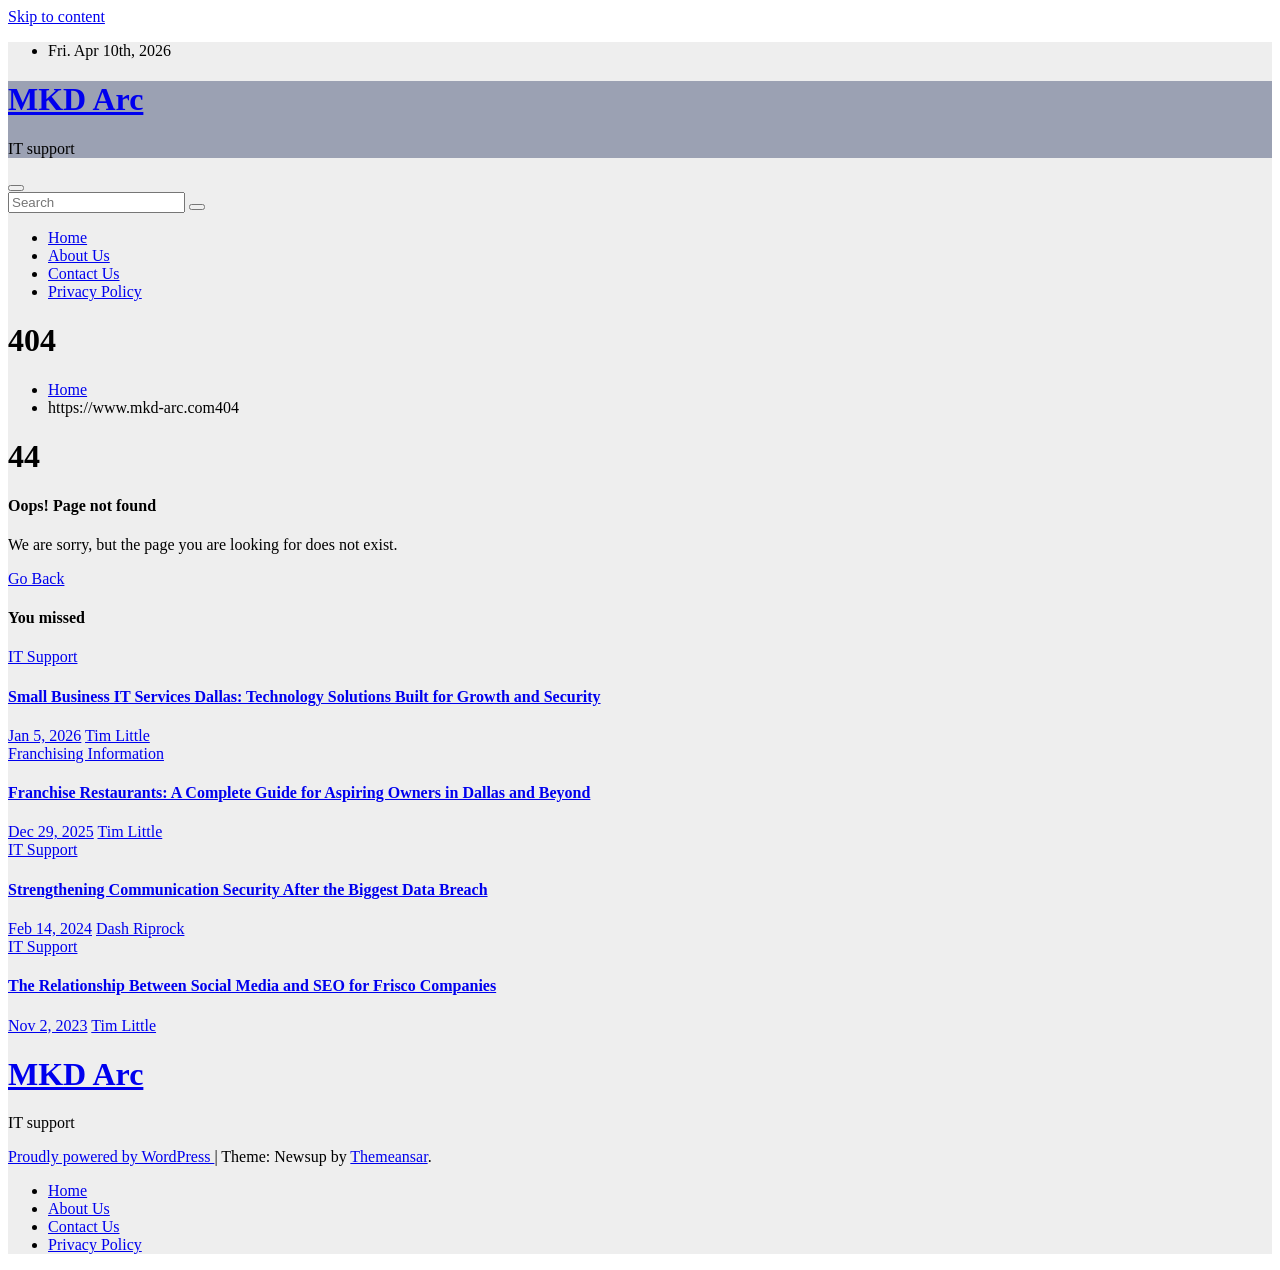 This screenshot has height=1270, width=1280. Describe the element at coordinates (36, 578) in the screenshot. I see `Go Back` at that location.